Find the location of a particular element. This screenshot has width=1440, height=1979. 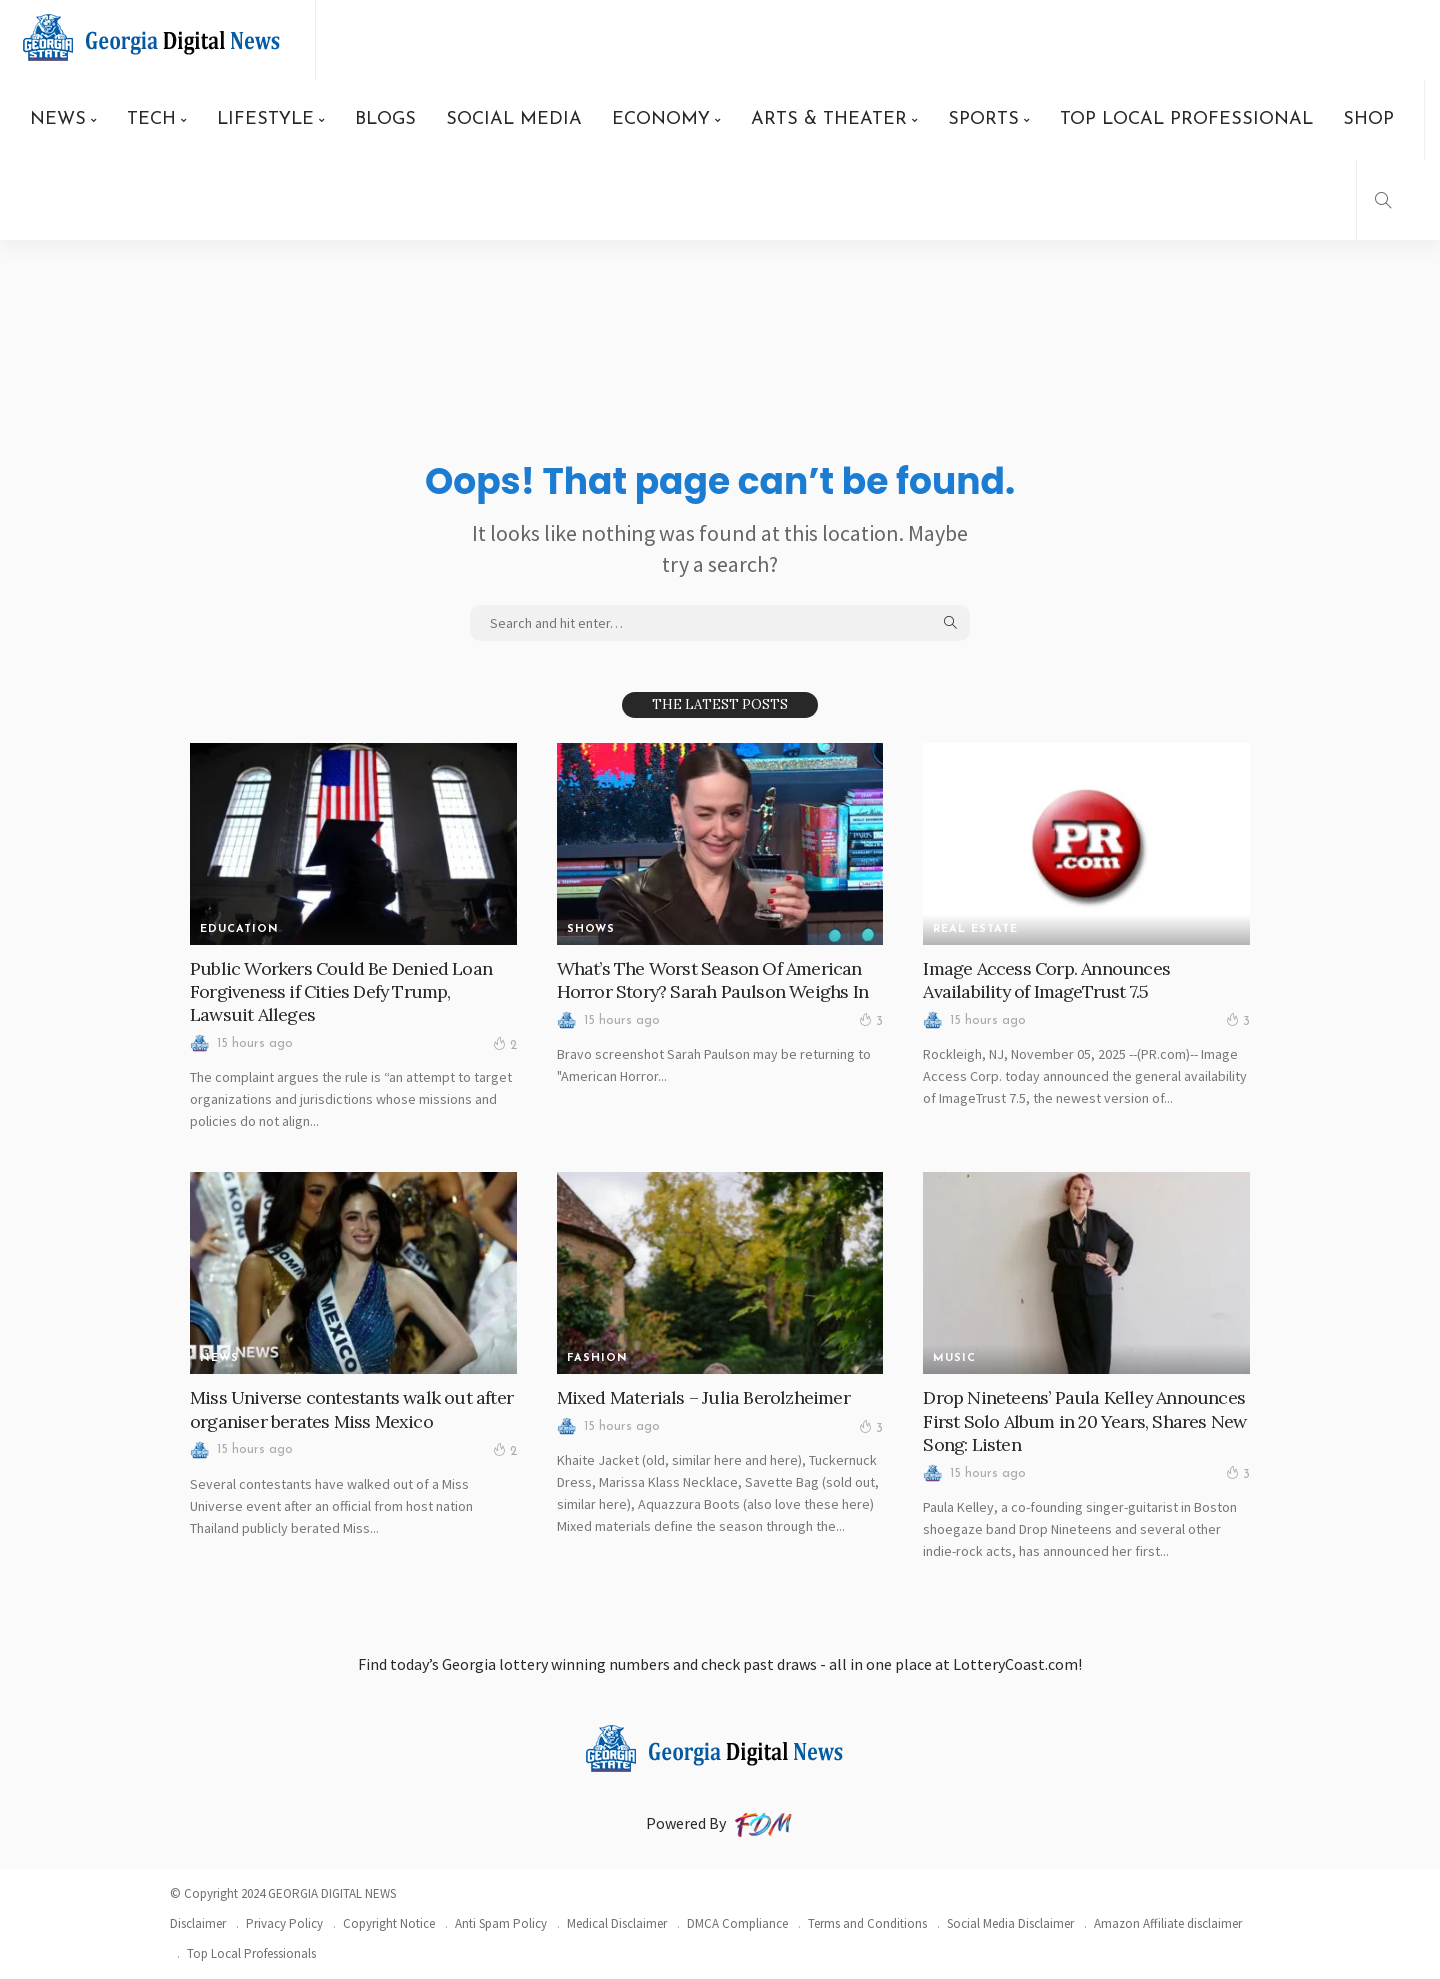

MUSIC is located at coordinates (954, 1358).